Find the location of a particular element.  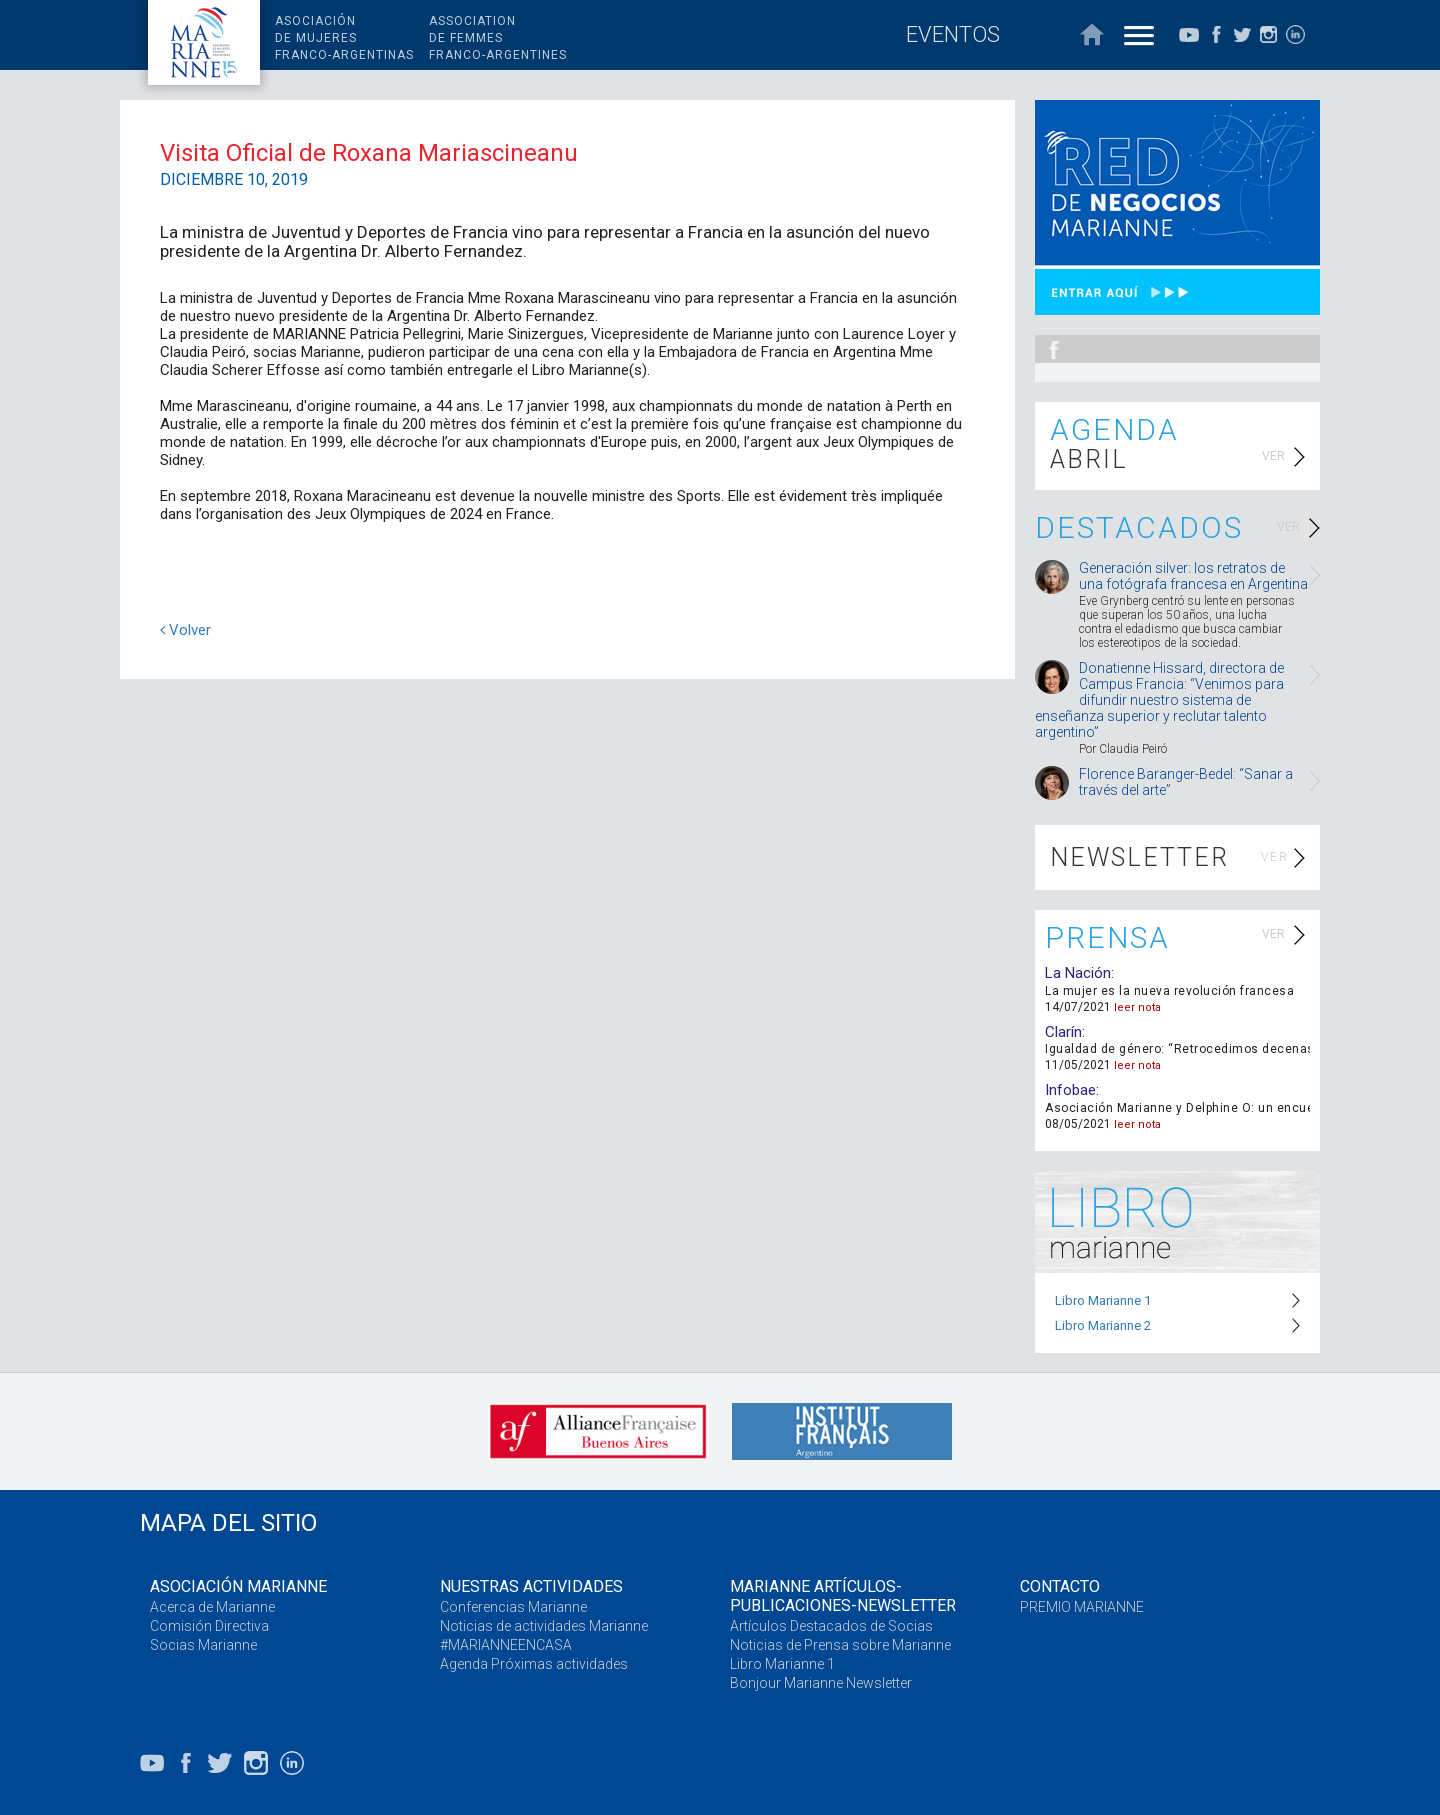

Libro Marianne 2 is located at coordinates (1103, 1325).